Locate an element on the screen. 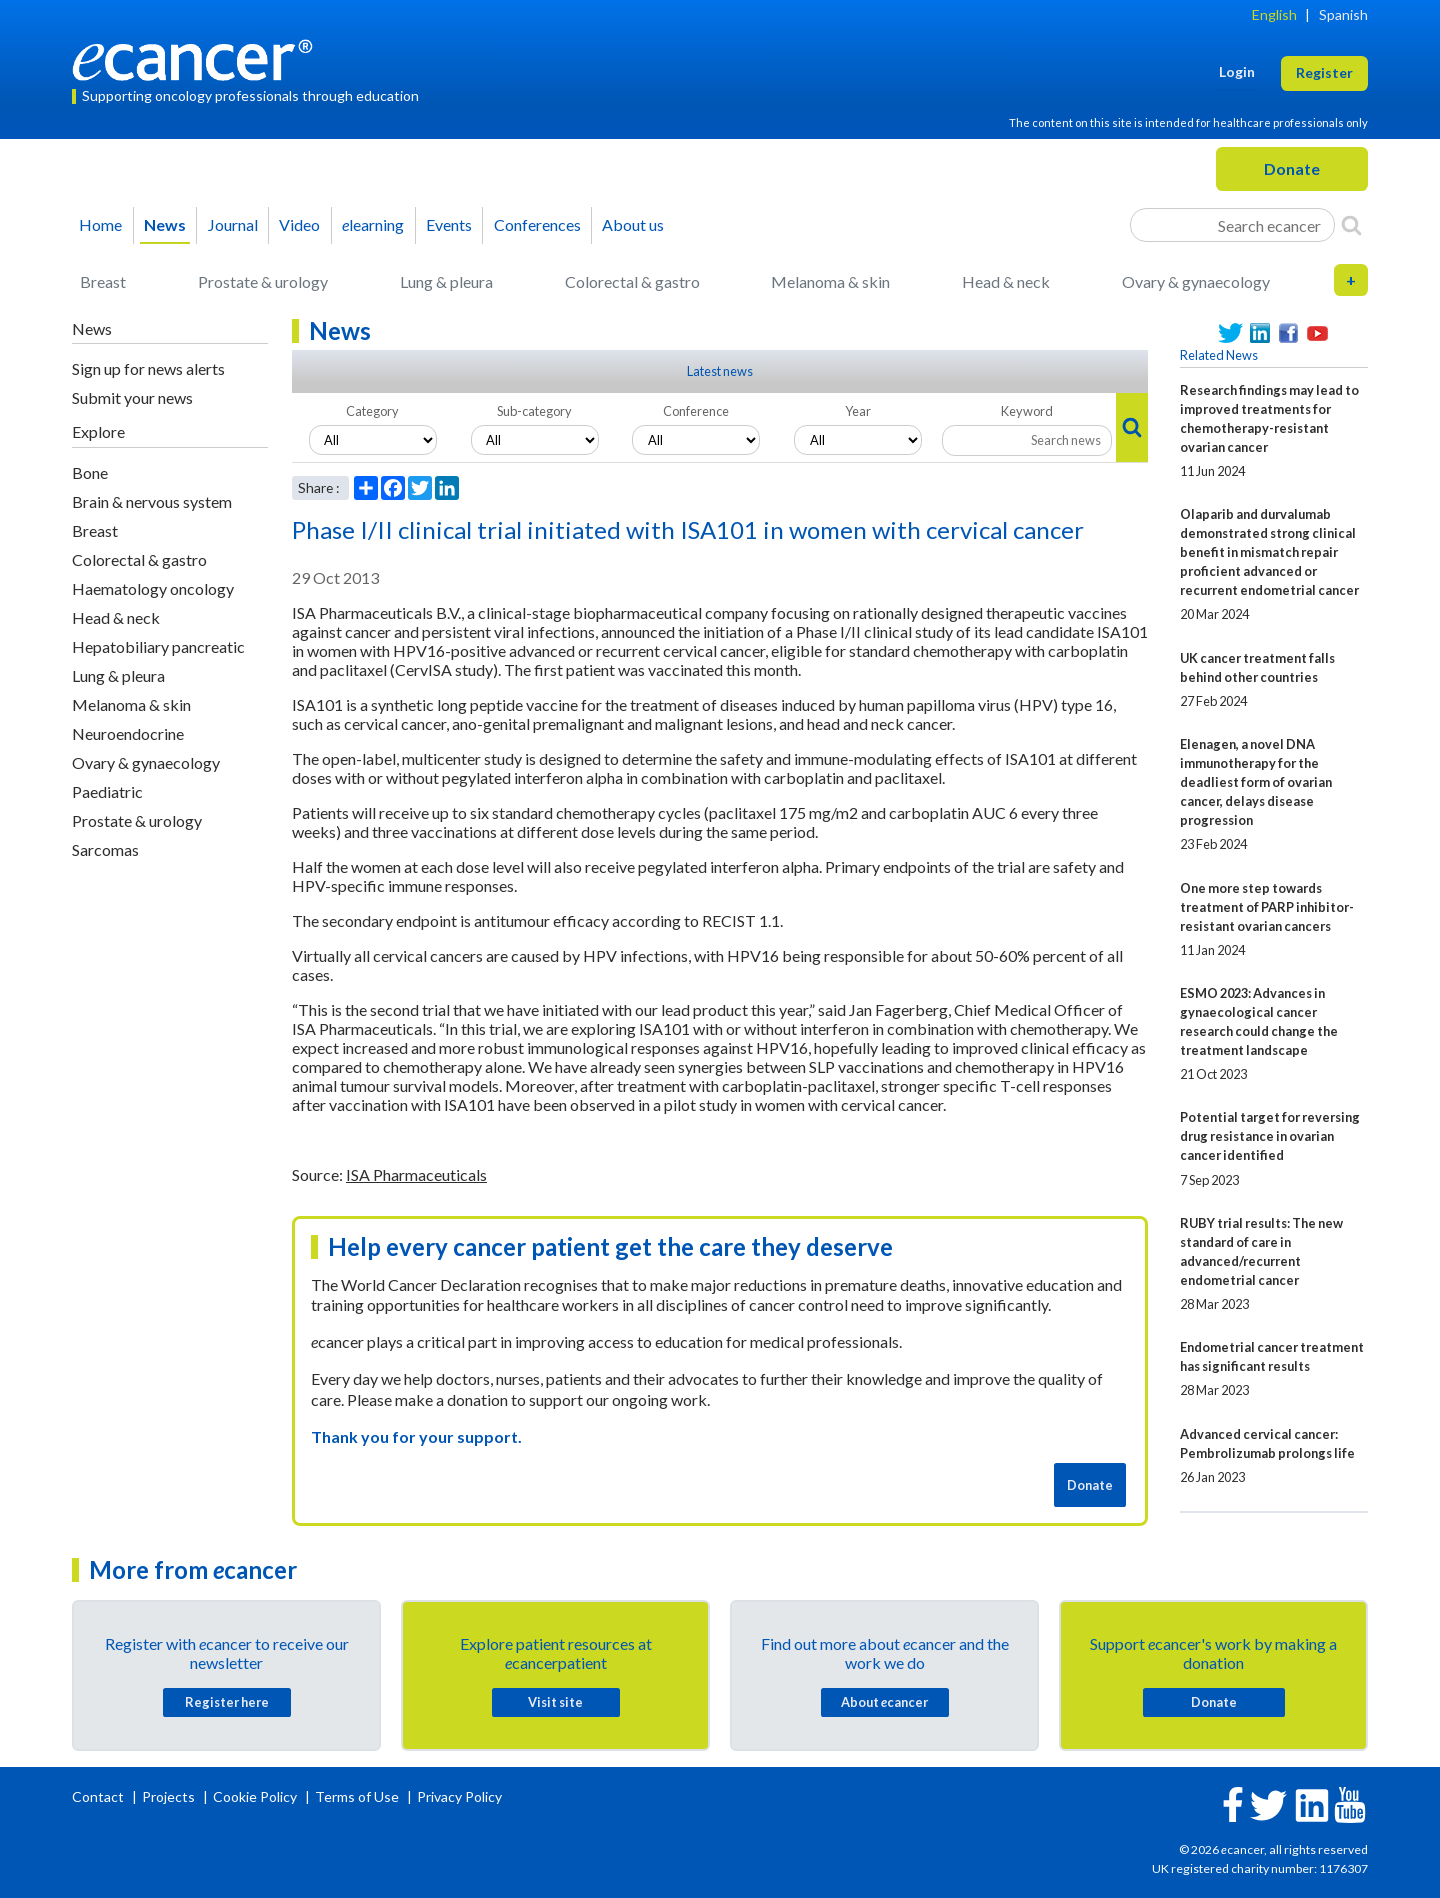 The image size is (1440, 1898). Sarcomas is located at coordinates (105, 849).